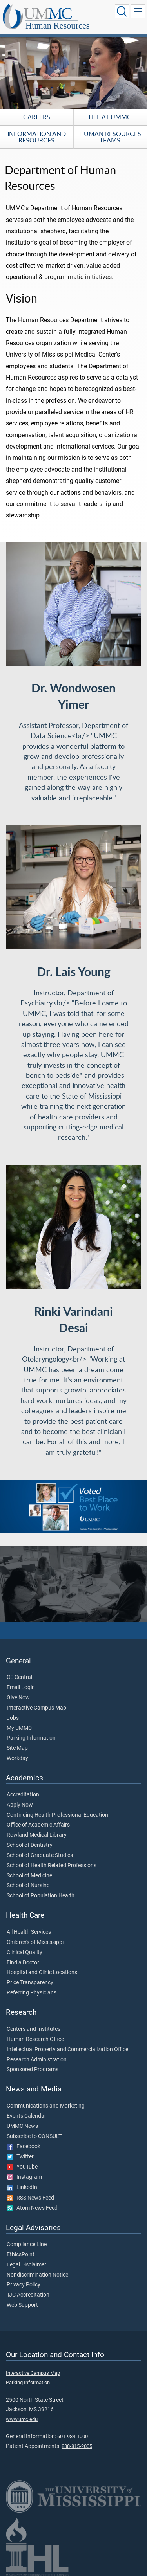 The width and height of the screenshot is (147, 2576). I want to click on Workday, so click(17, 1758).